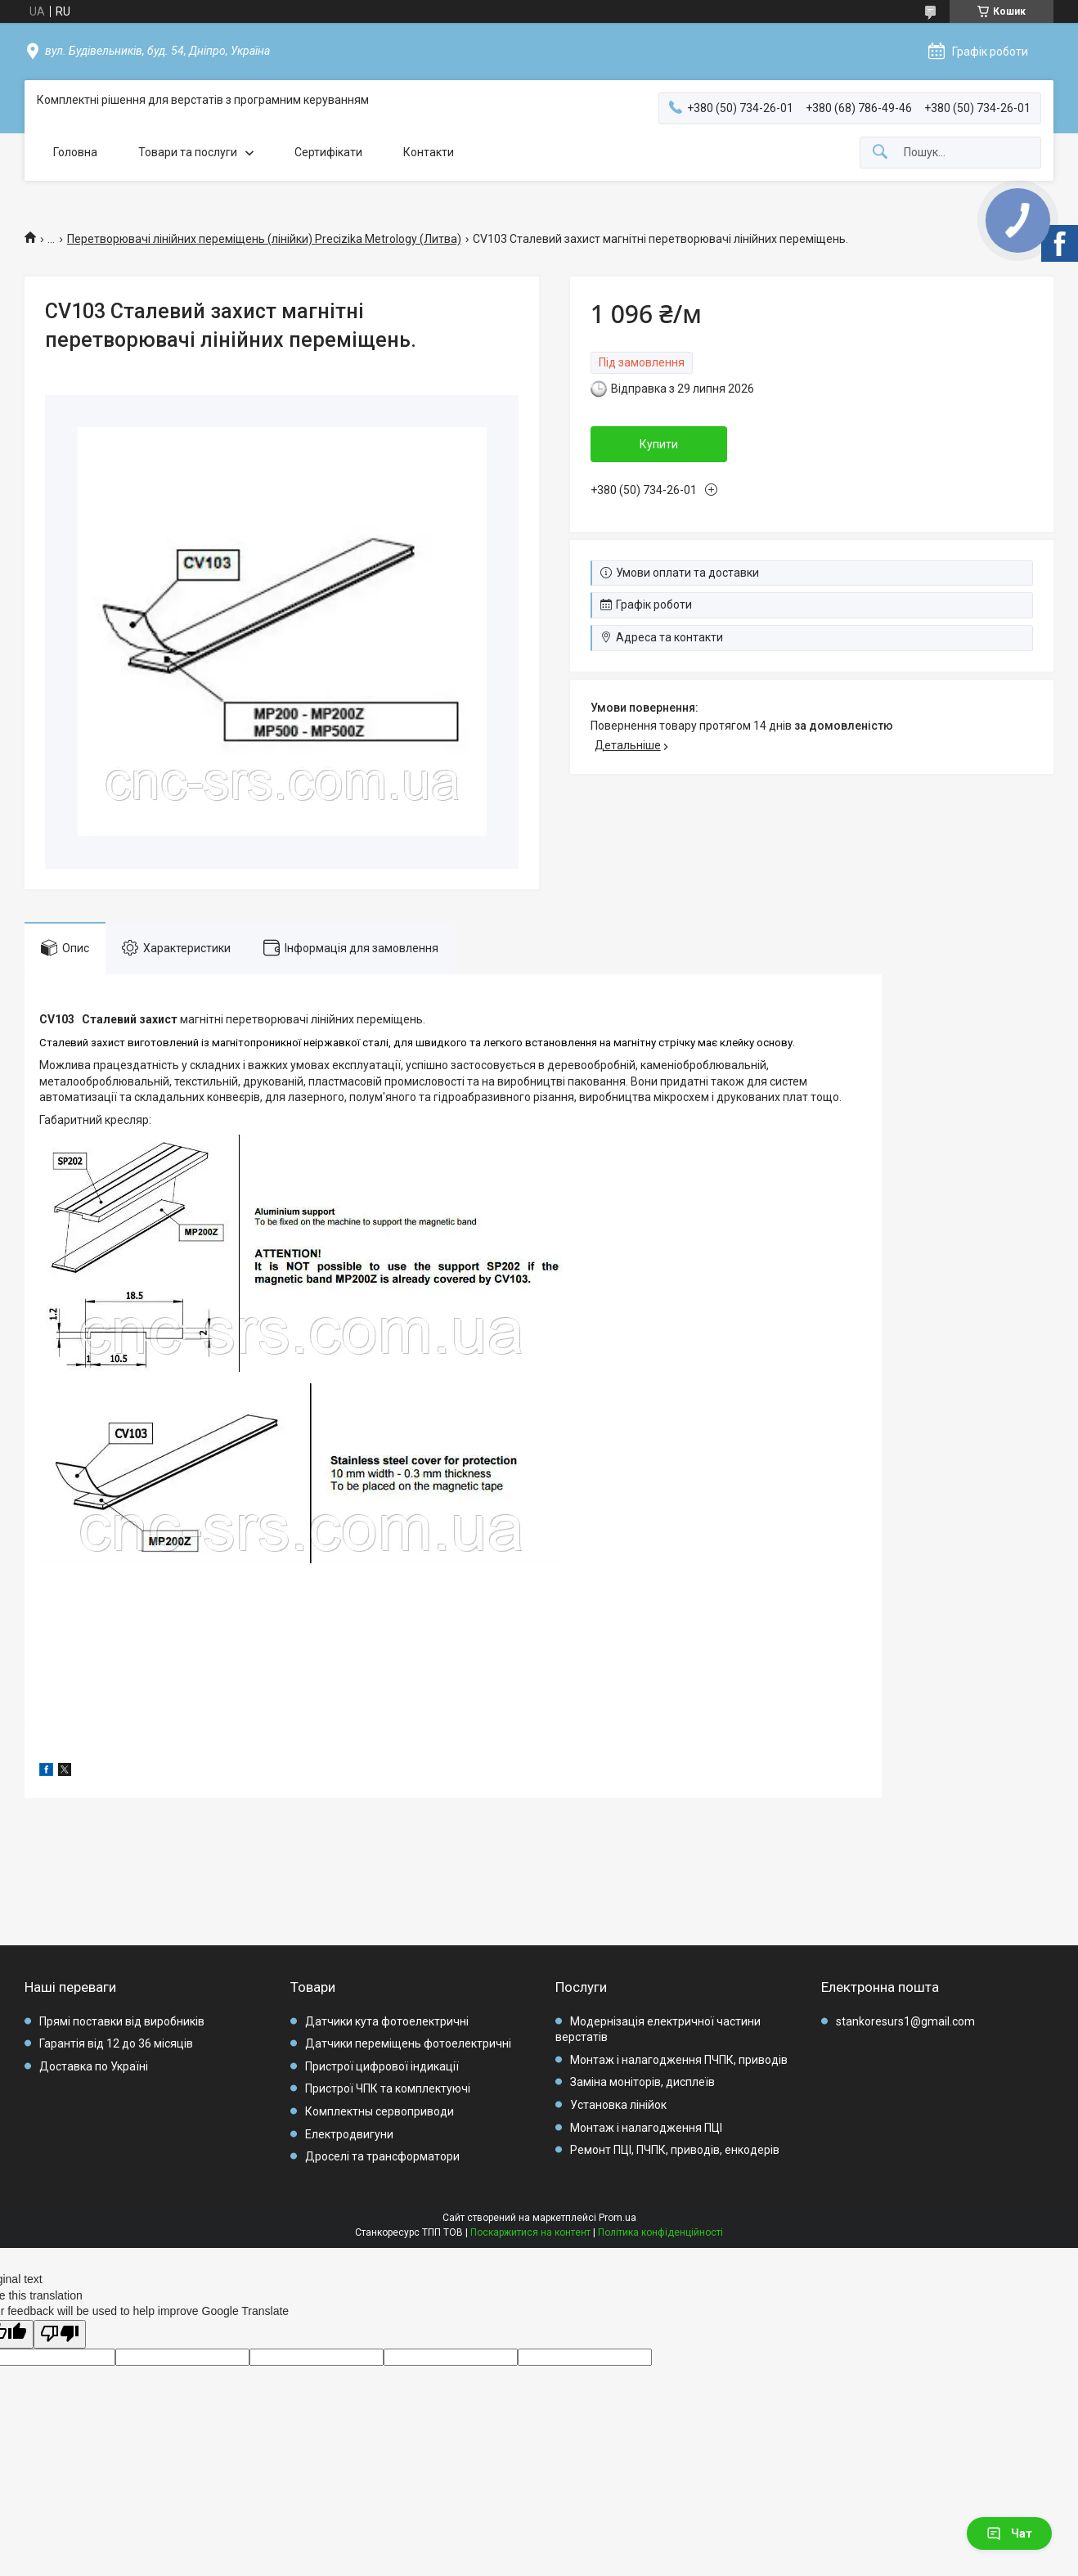  Describe the element at coordinates (116, 2043) in the screenshot. I see `Гарантія від 12 до 36 місяців` at that location.